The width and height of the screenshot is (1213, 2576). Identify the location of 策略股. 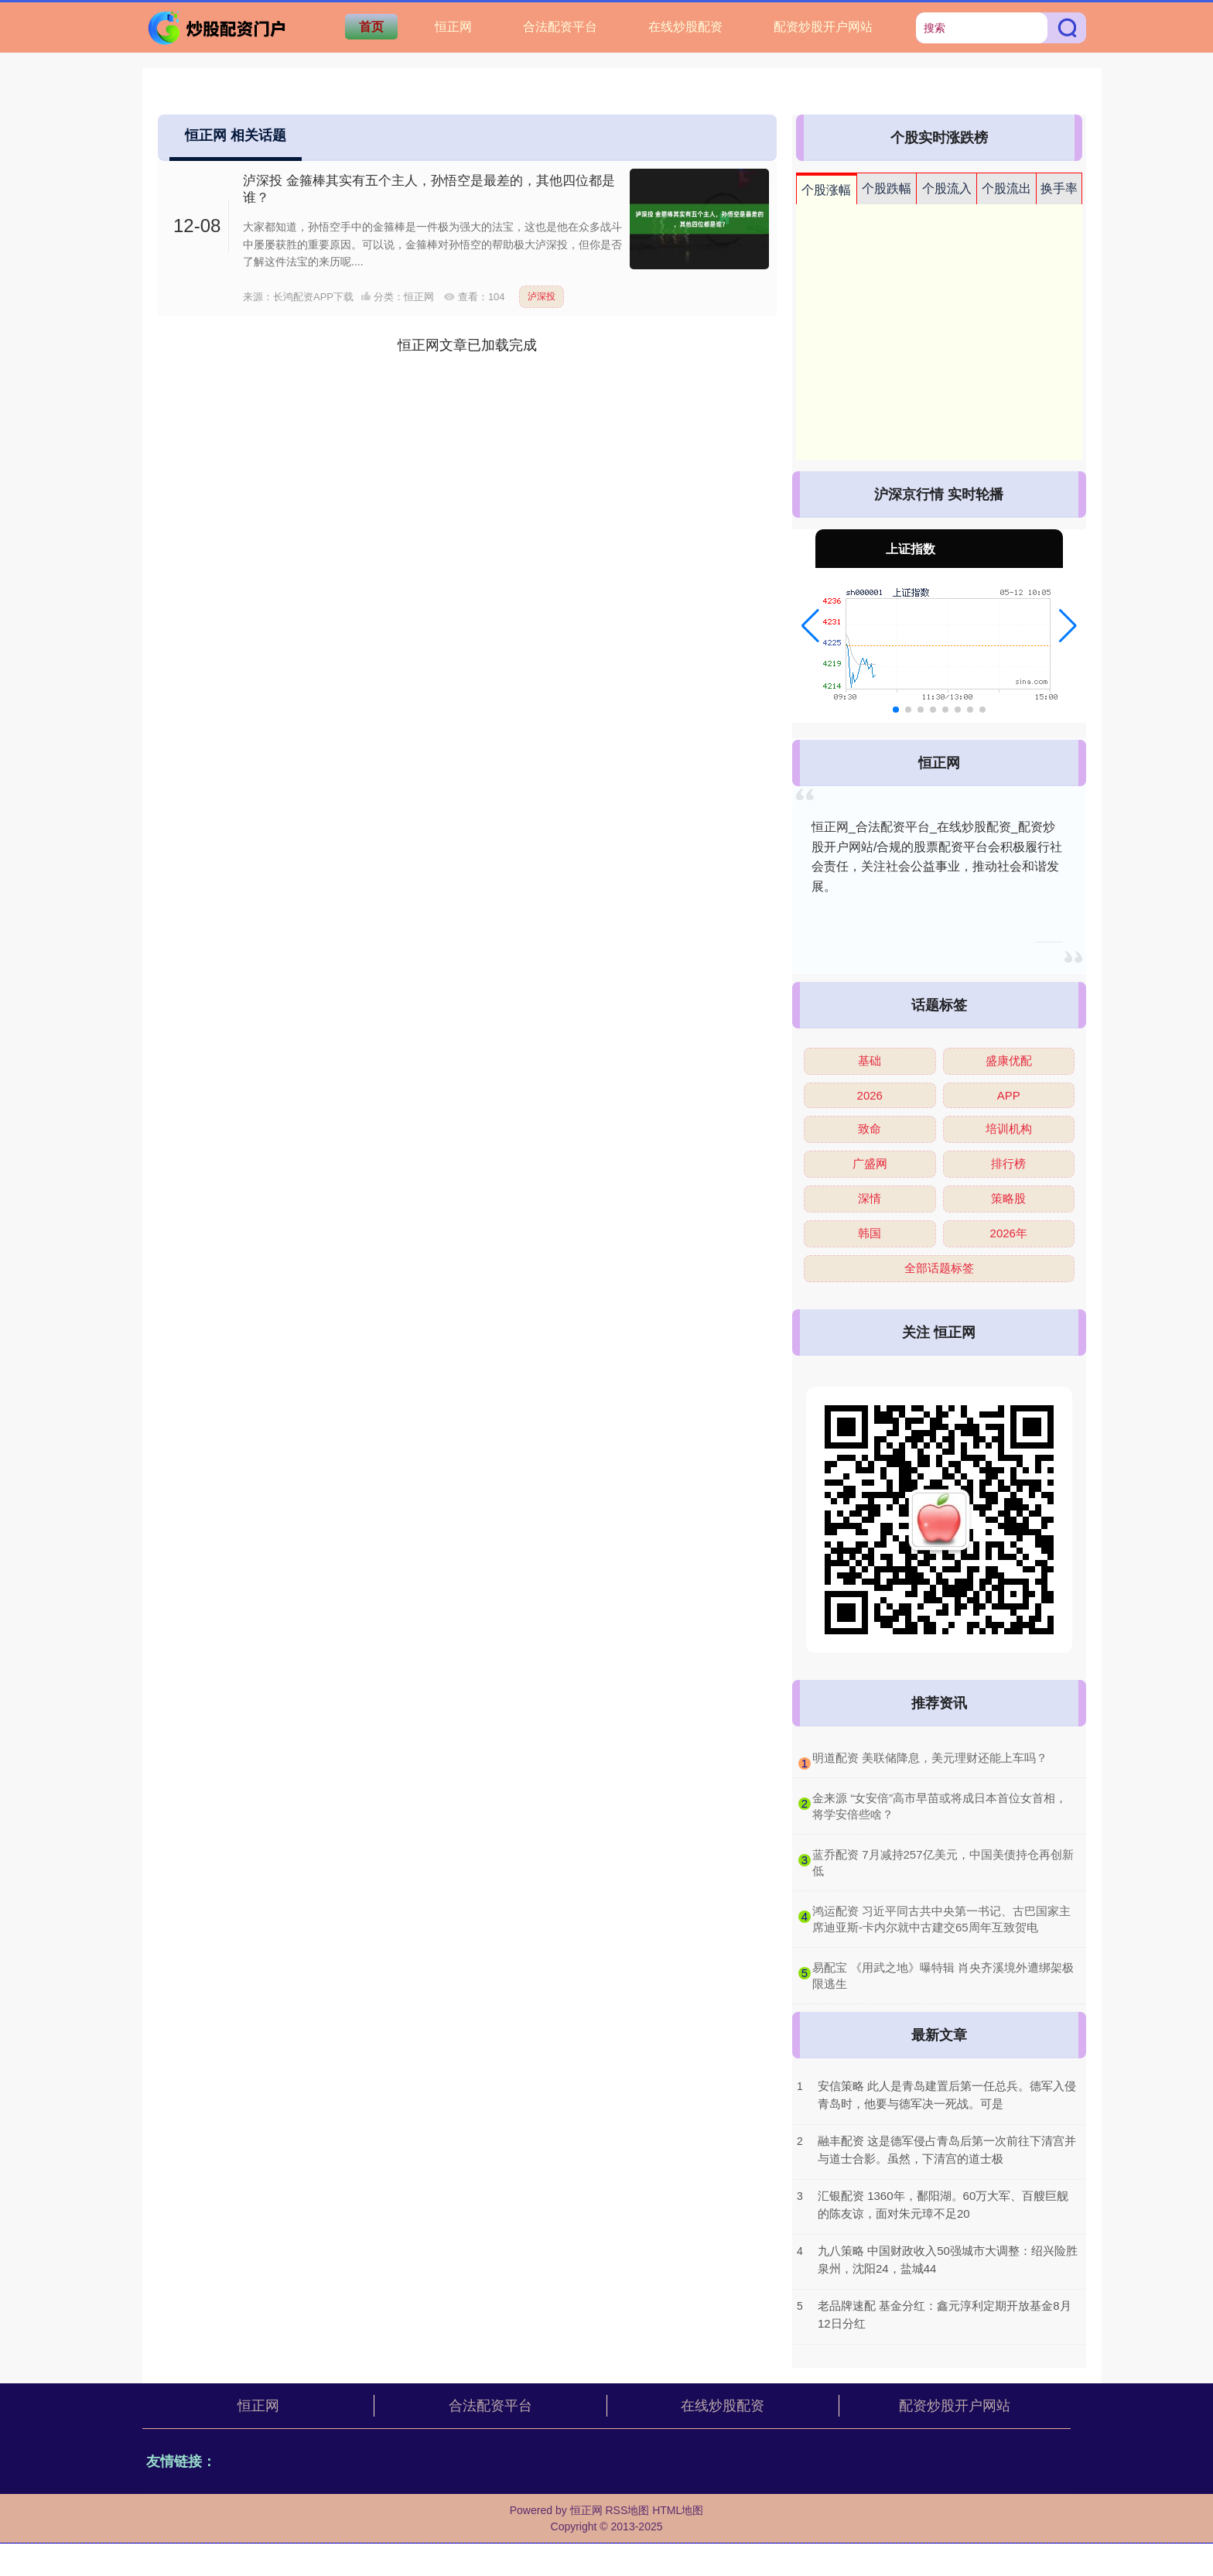
(1008, 1198).